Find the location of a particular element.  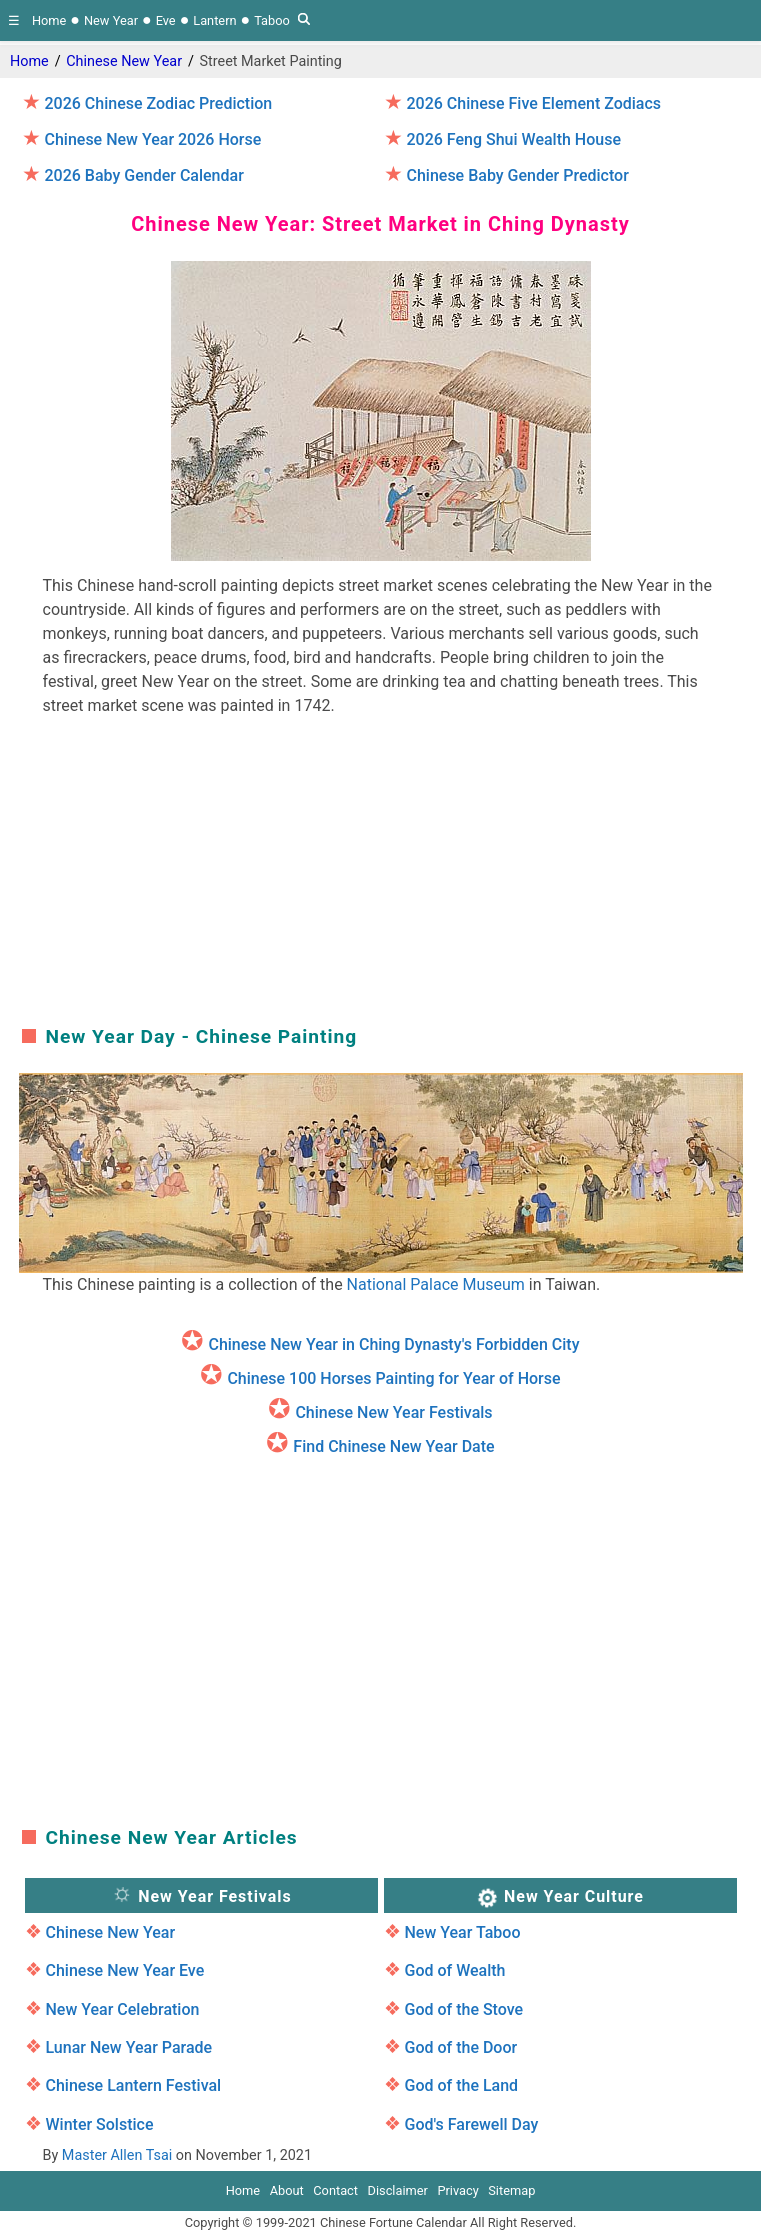

Lantern is located at coordinates (214, 20).